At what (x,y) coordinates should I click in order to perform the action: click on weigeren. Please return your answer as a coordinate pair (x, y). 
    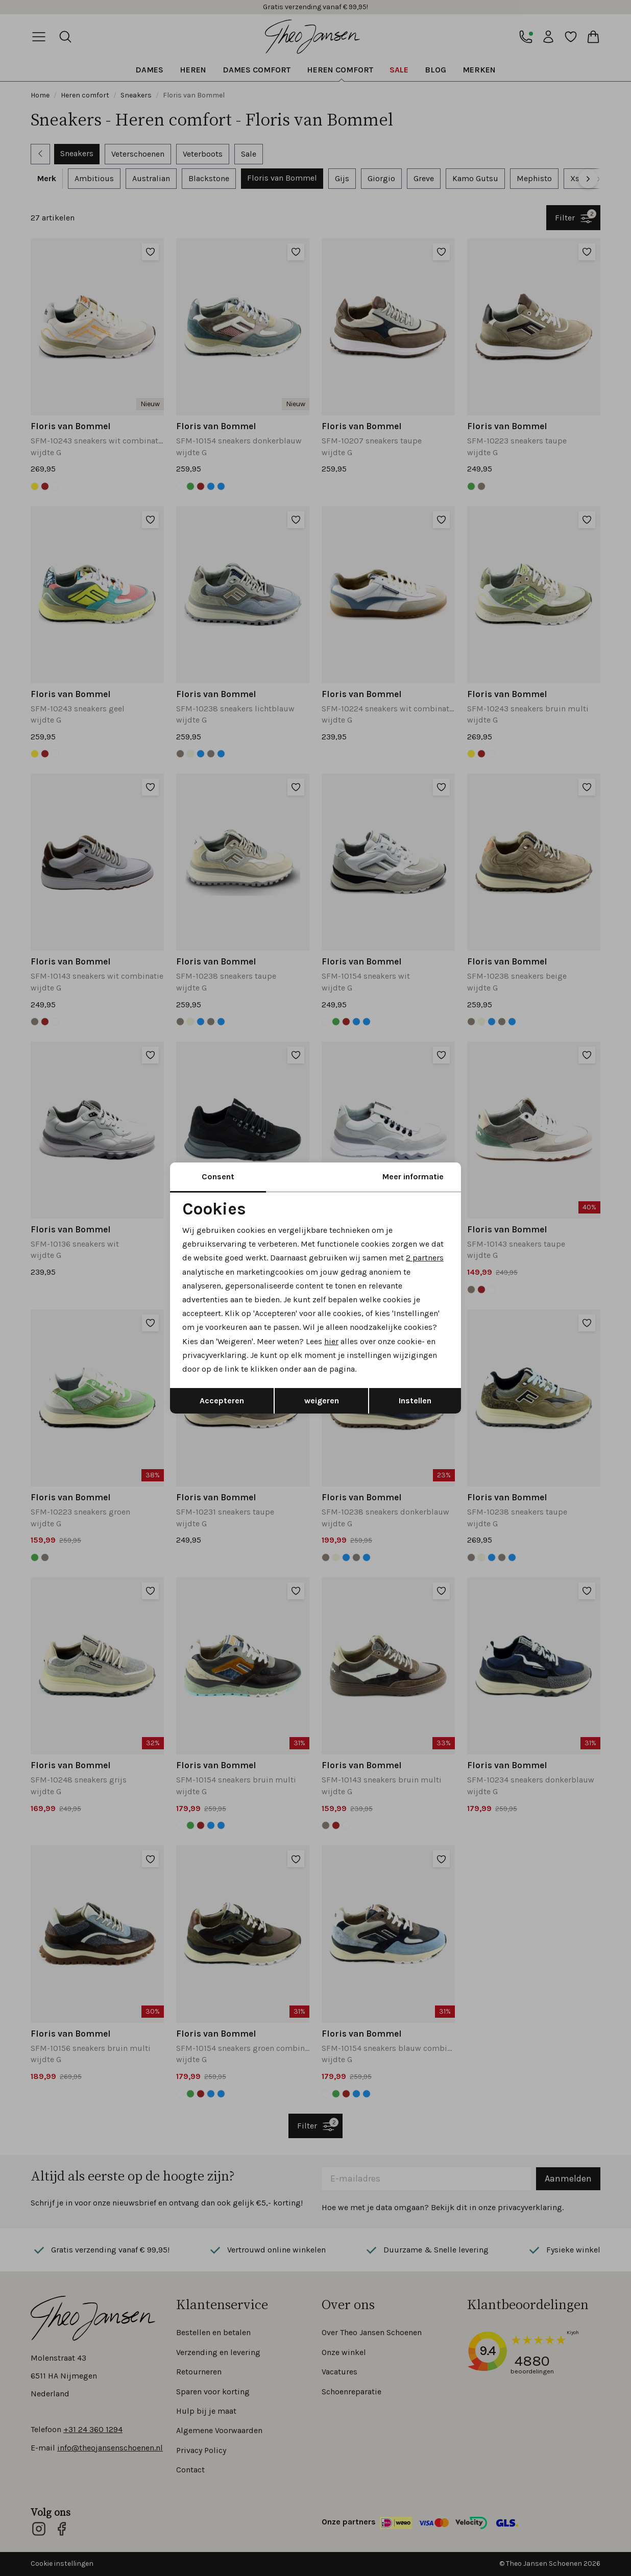
    Looking at the image, I should click on (321, 1400).